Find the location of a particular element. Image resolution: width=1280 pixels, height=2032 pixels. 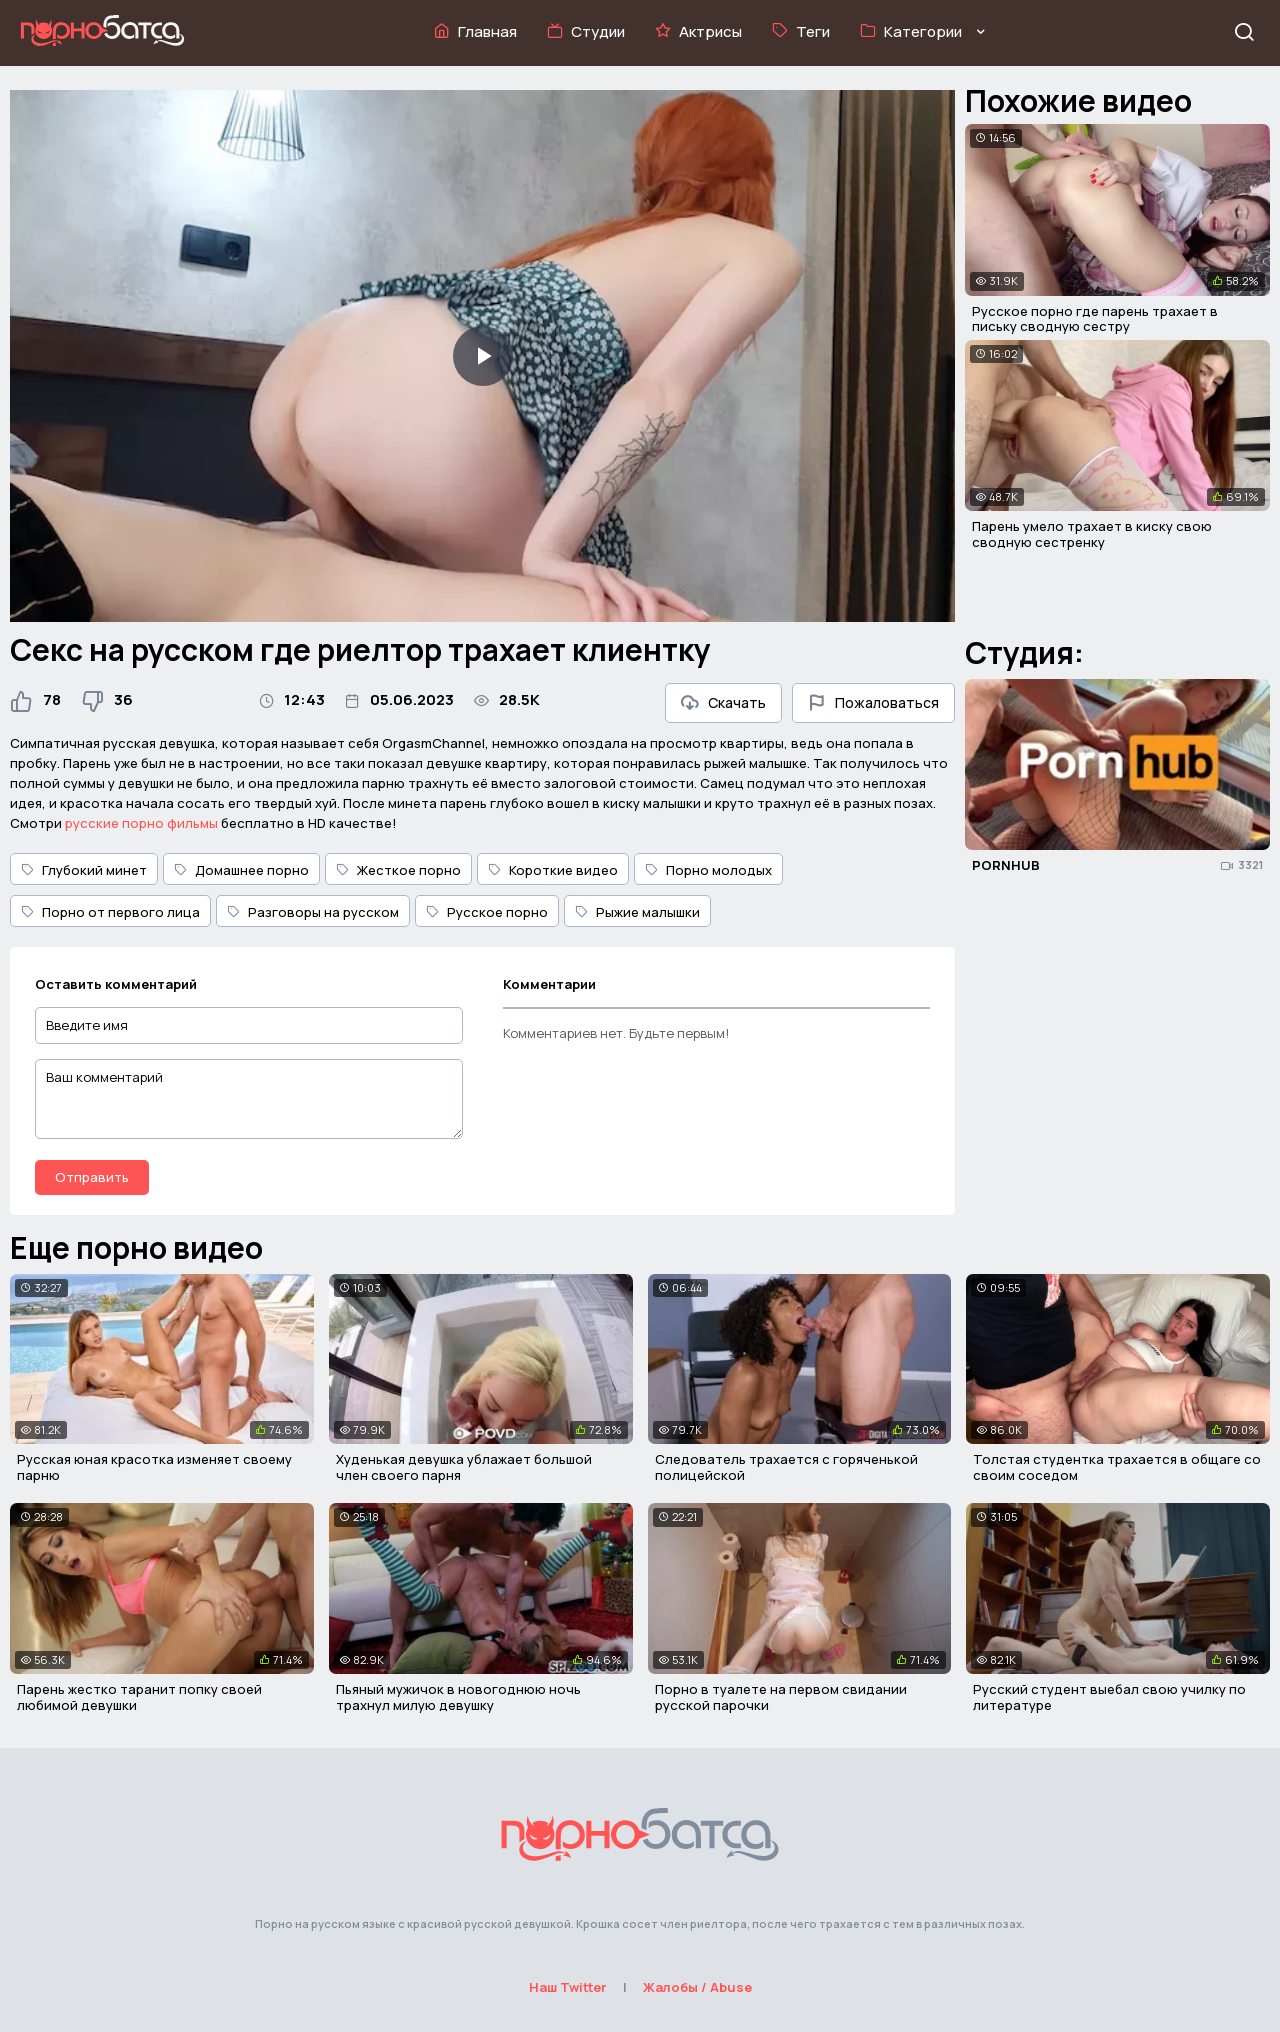

русские порно фильмы is located at coordinates (141, 823).